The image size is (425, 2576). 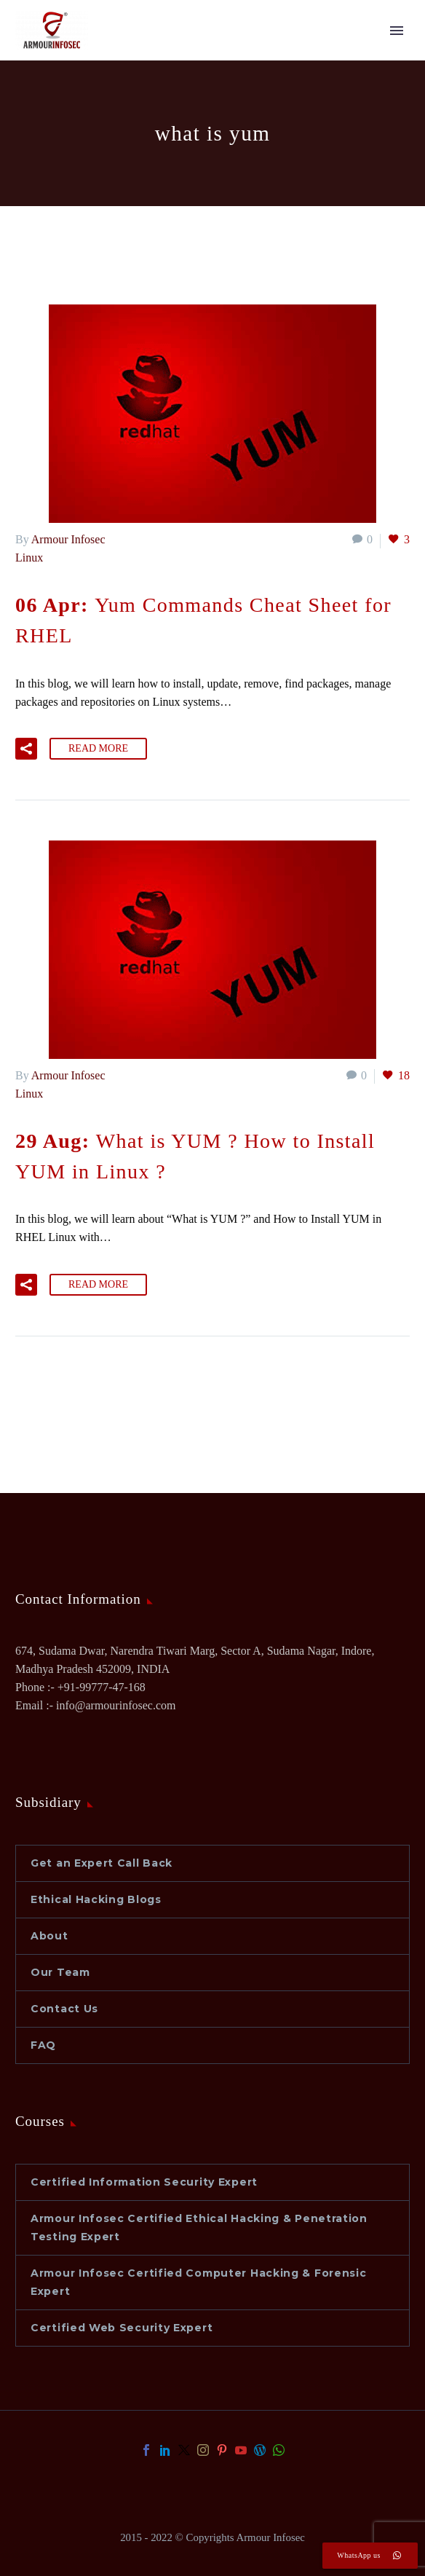 What do you see at coordinates (198, 2282) in the screenshot?
I see `Armour Infosec Certified Computer Hacking & Forensic Expert` at bounding box center [198, 2282].